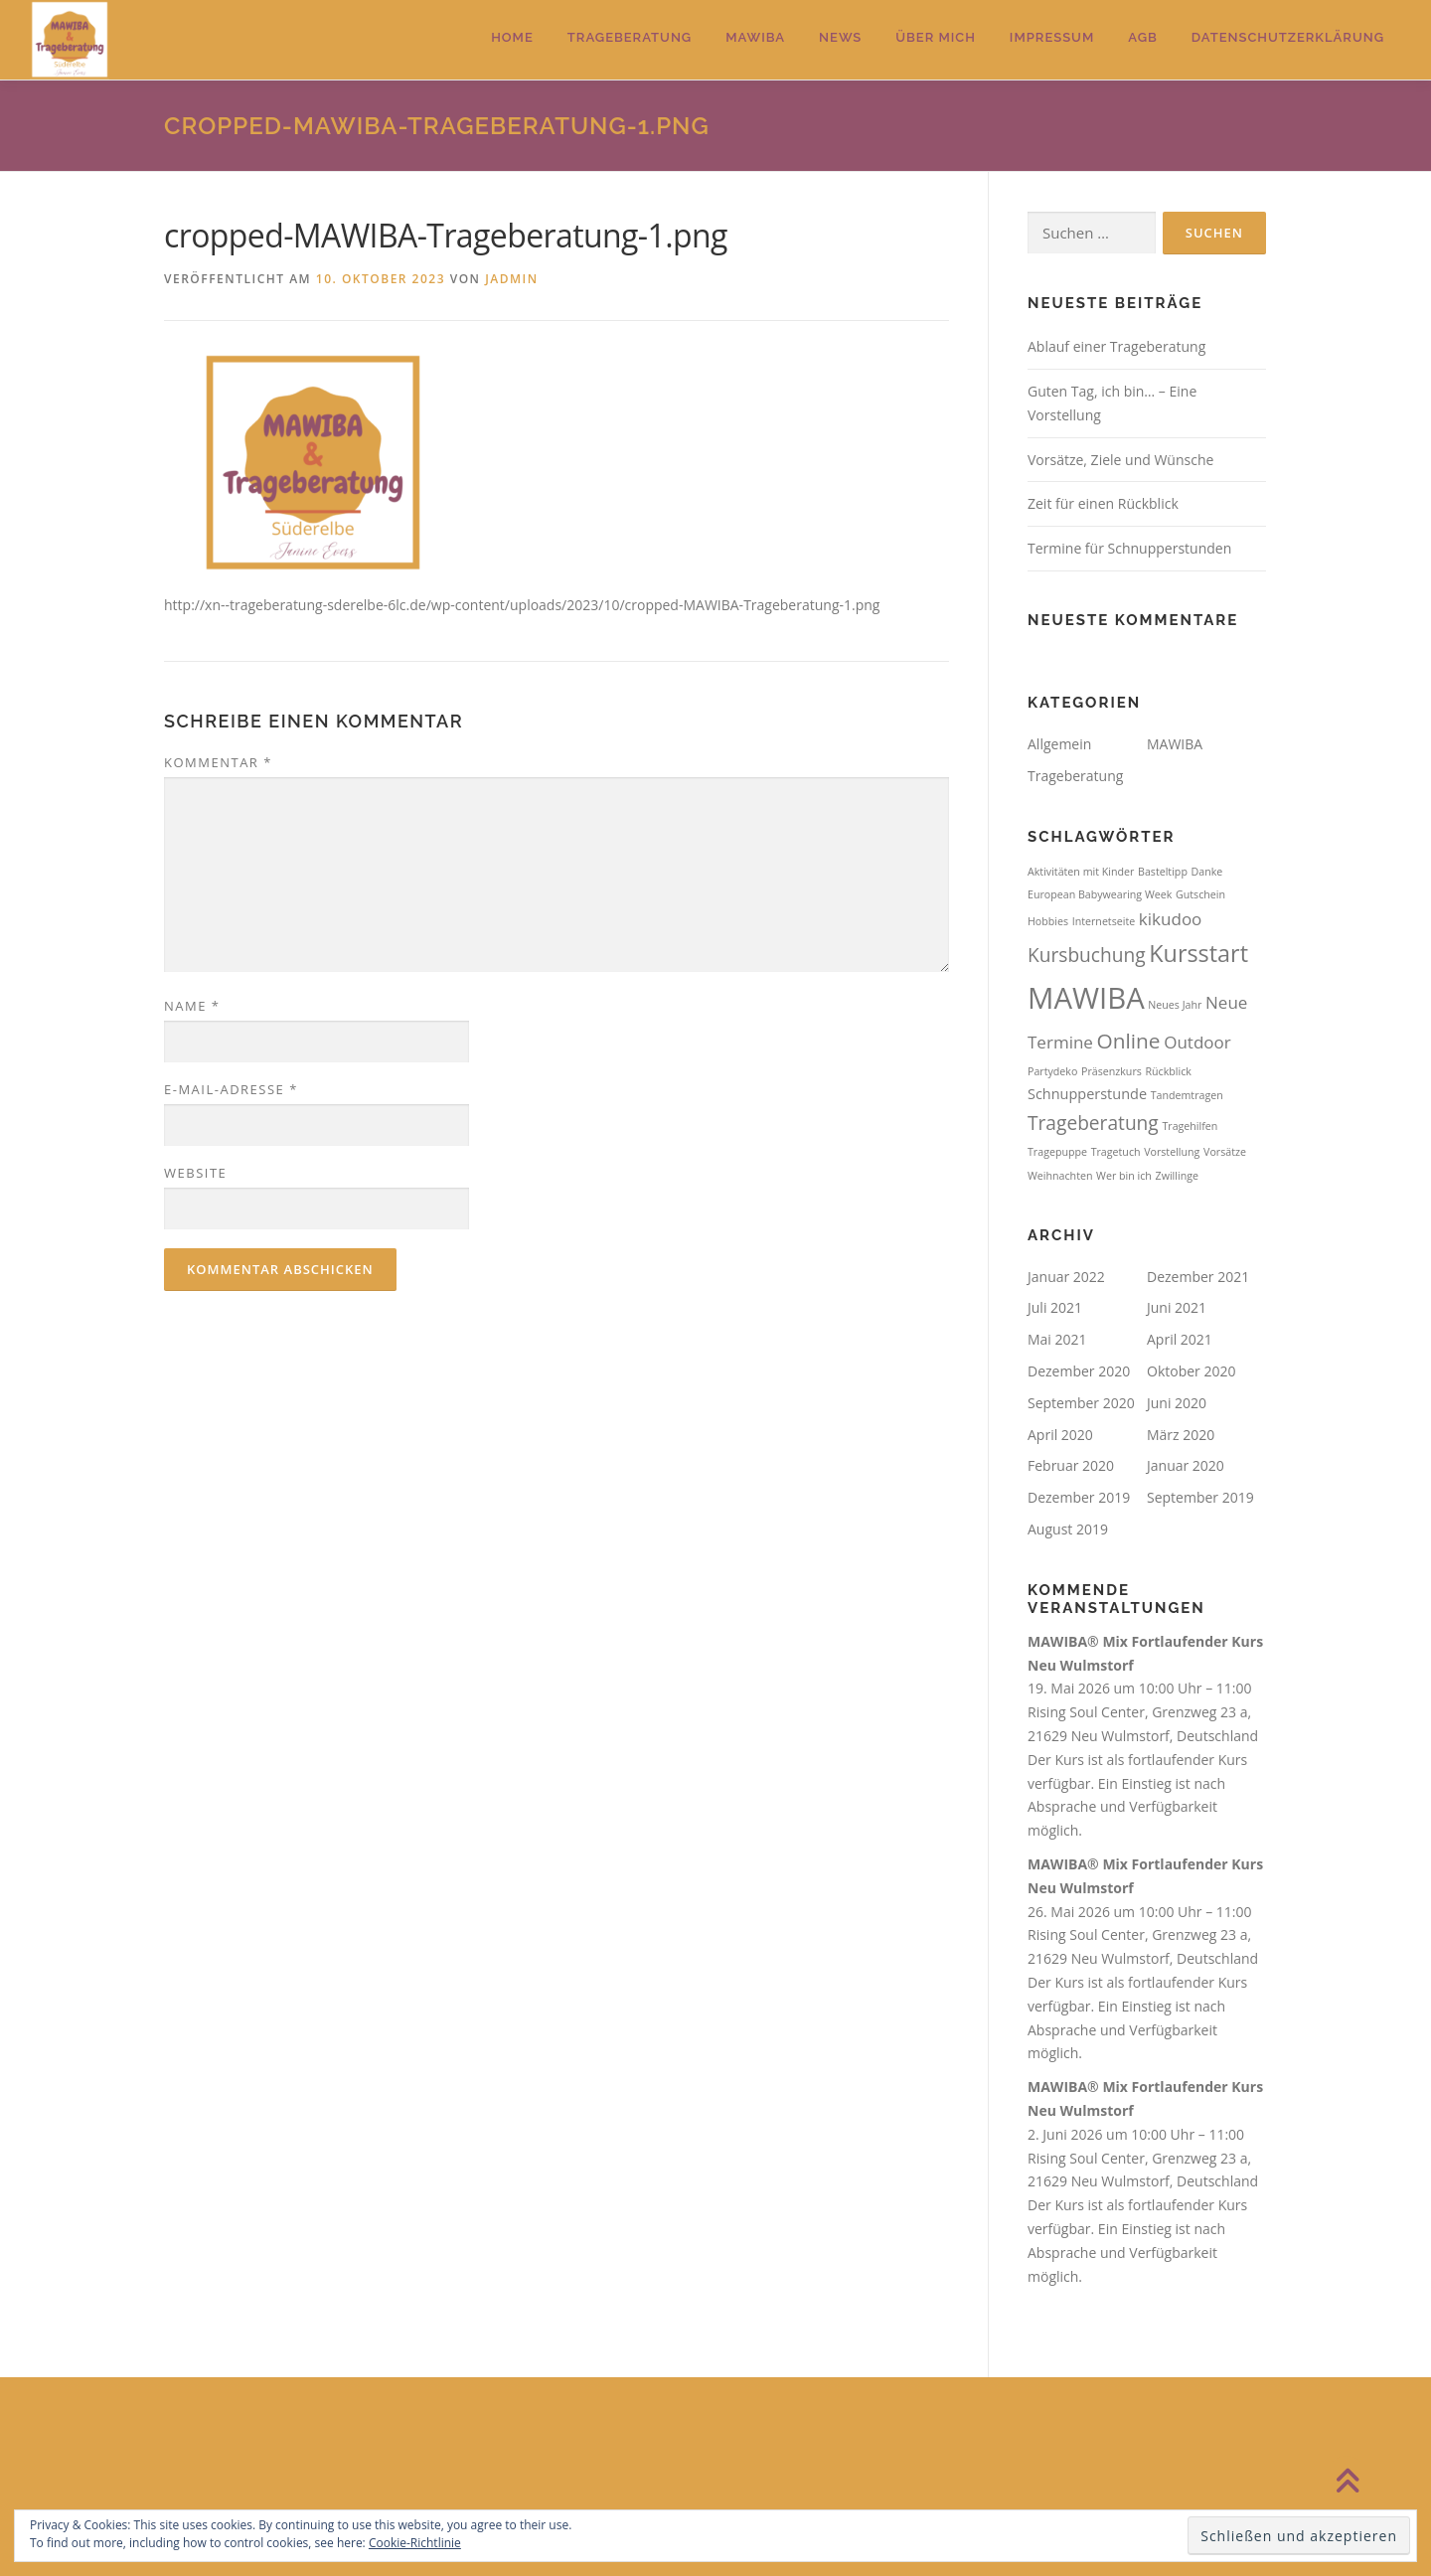 The height and width of the screenshot is (2576, 1431). What do you see at coordinates (1288, 37) in the screenshot?
I see `Datenschutzerklärung` at bounding box center [1288, 37].